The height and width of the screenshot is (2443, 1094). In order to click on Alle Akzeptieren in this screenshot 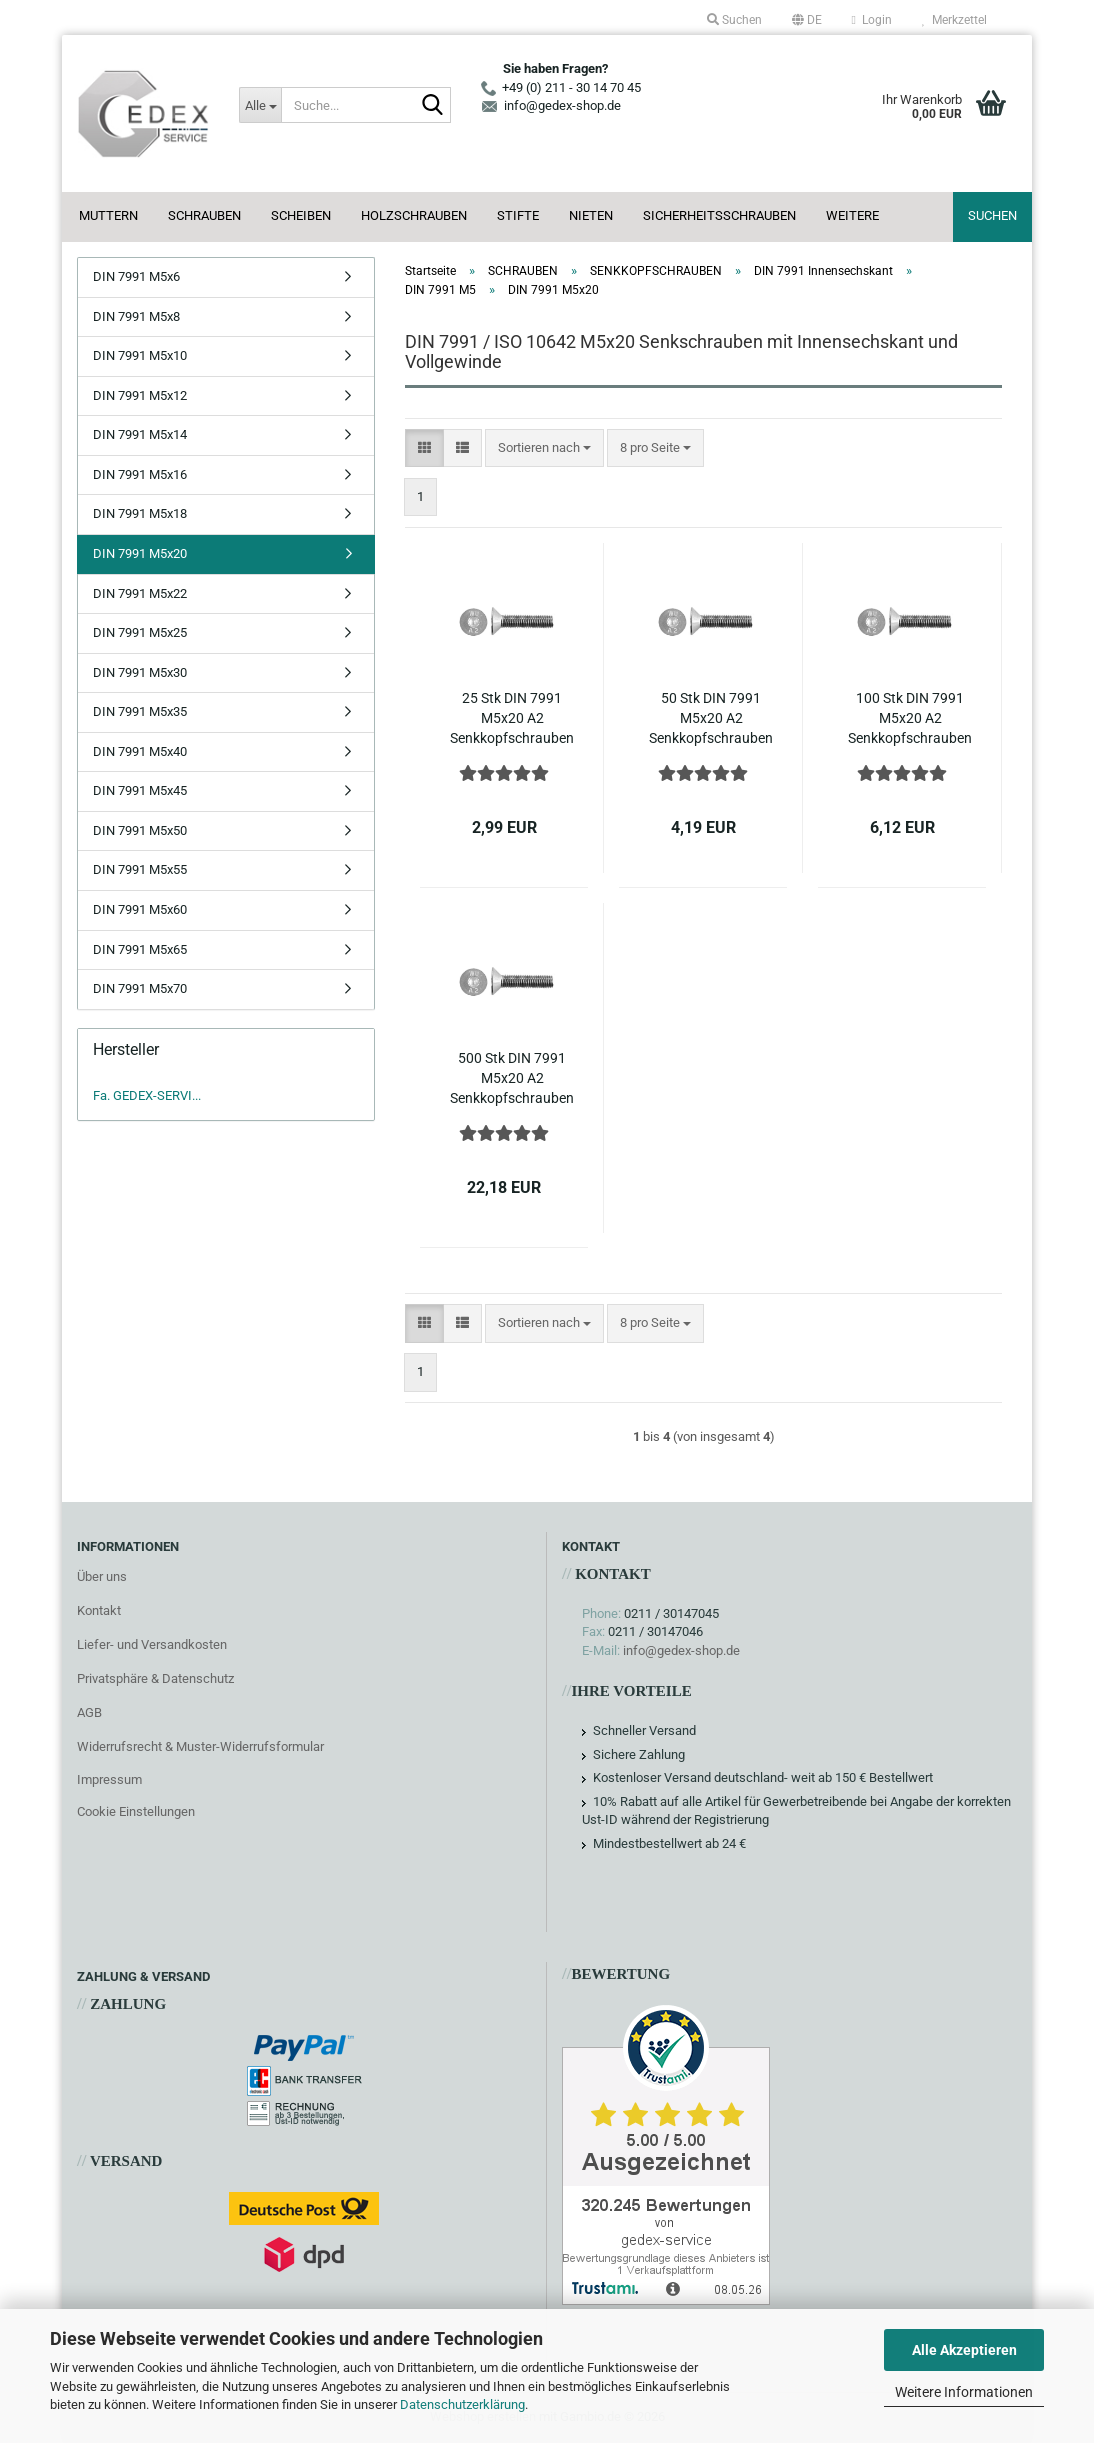, I will do `click(964, 2350)`.